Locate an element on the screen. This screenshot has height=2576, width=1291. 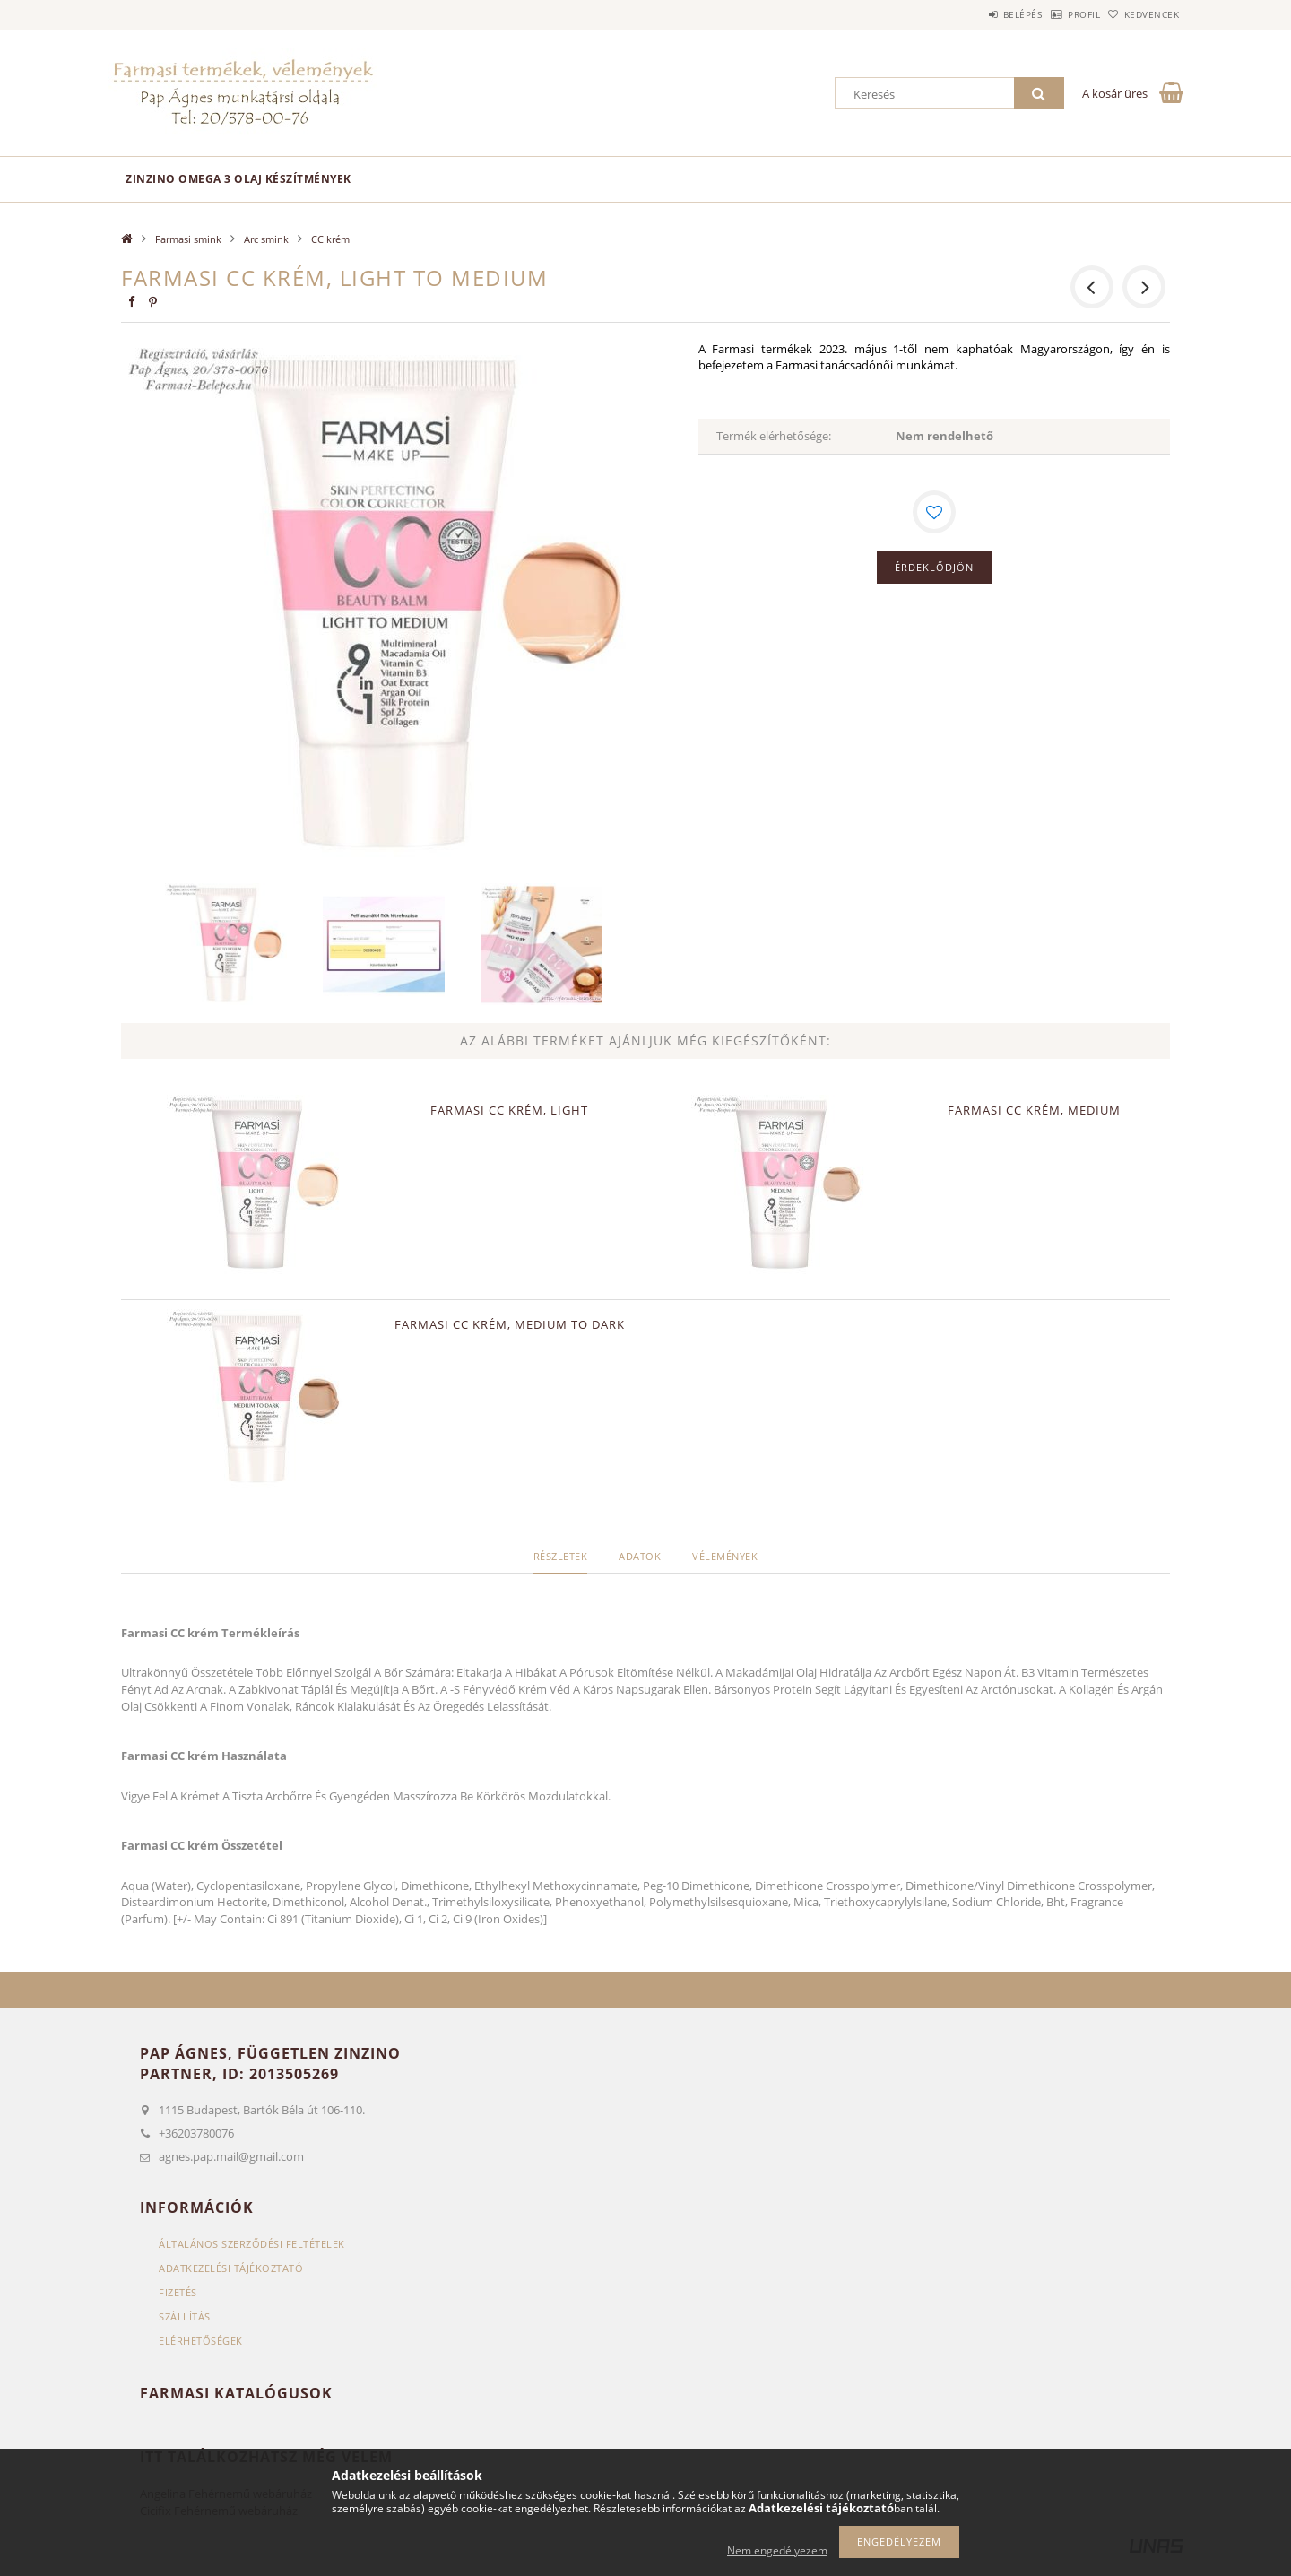
Általános szerződési feltételek is located at coordinates (252, 2244).